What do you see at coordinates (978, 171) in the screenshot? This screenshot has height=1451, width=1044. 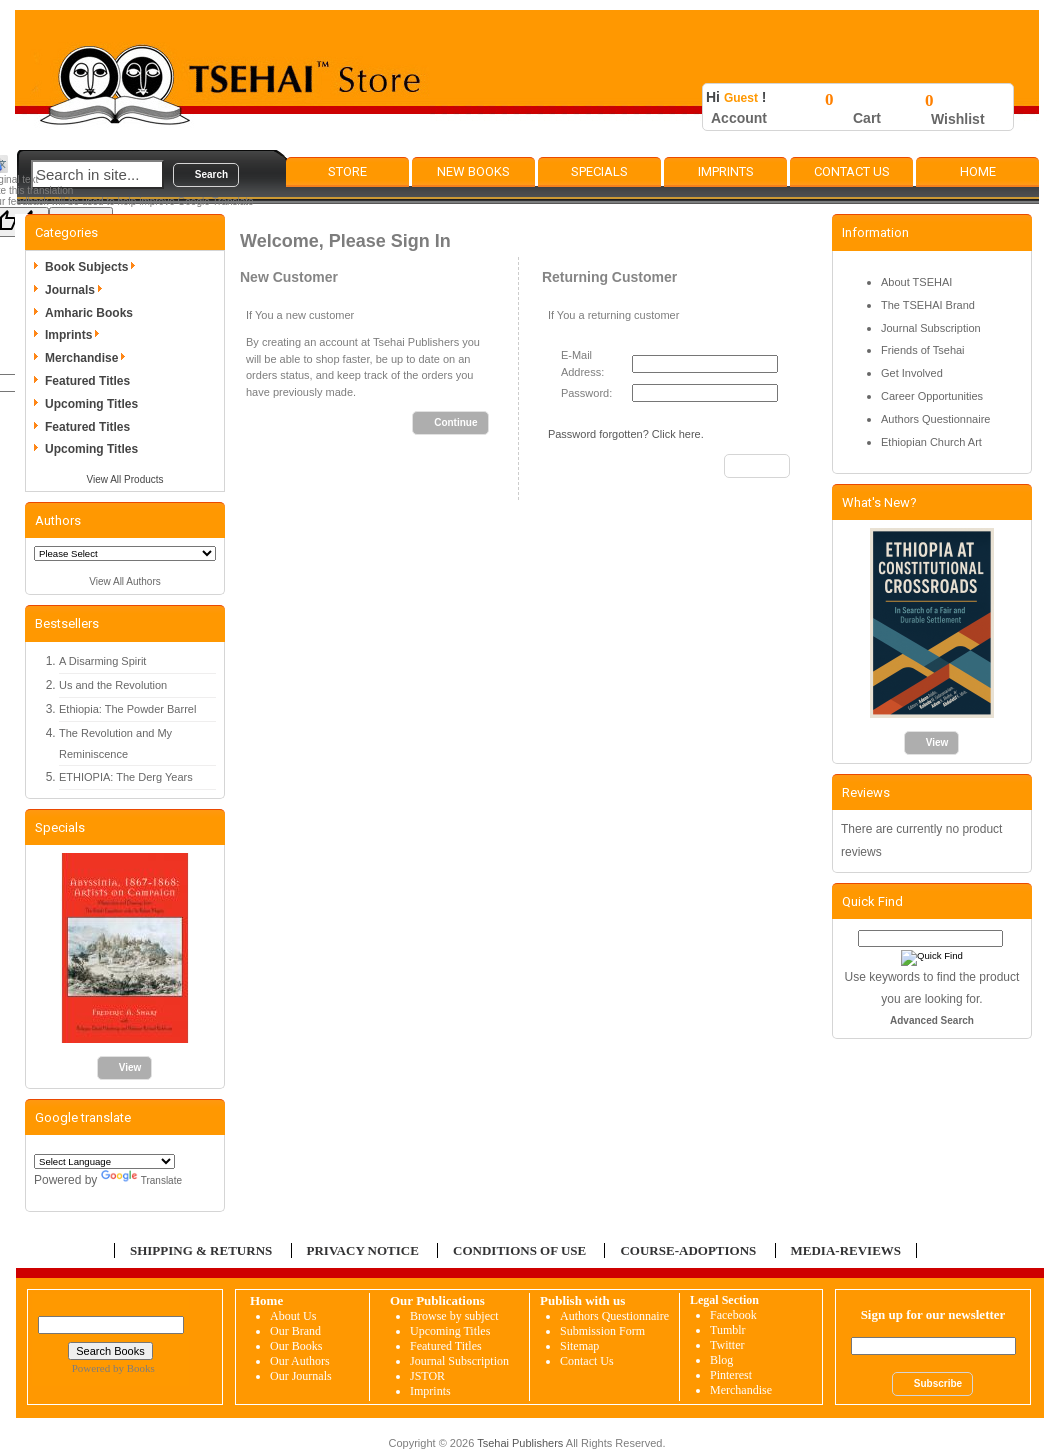 I see `Home` at bounding box center [978, 171].